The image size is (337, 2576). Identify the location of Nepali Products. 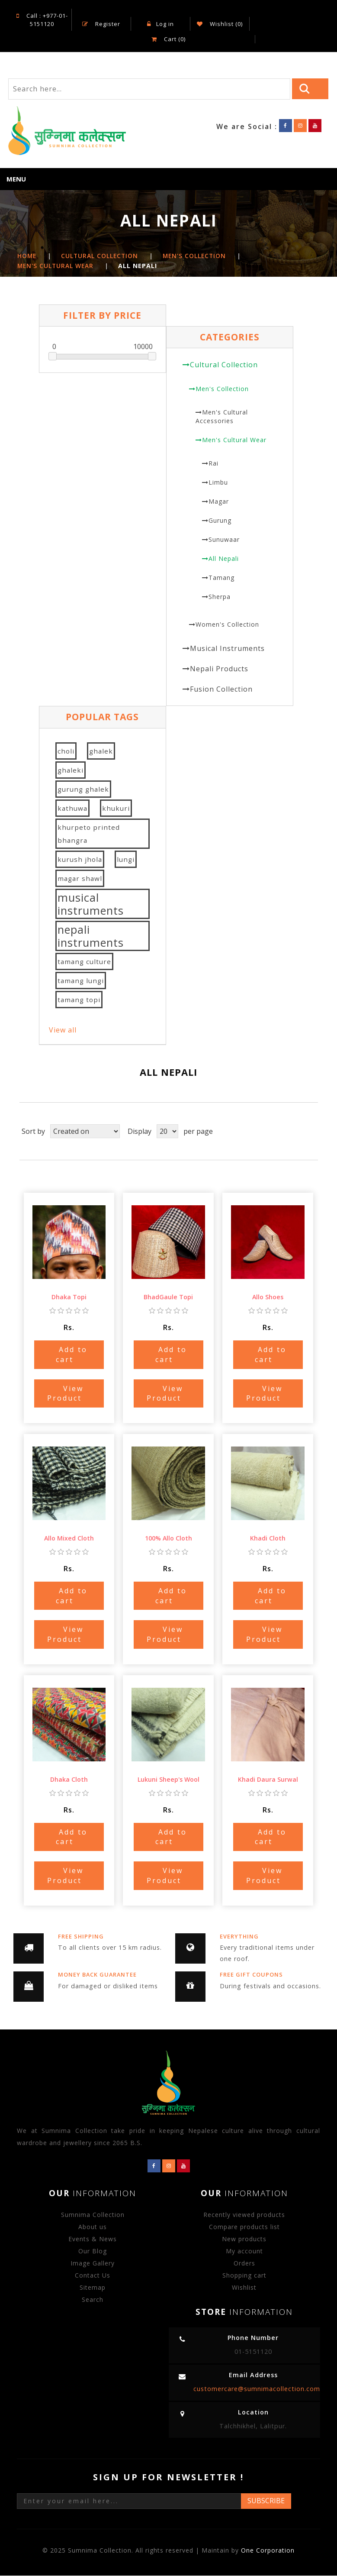
(219, 669).